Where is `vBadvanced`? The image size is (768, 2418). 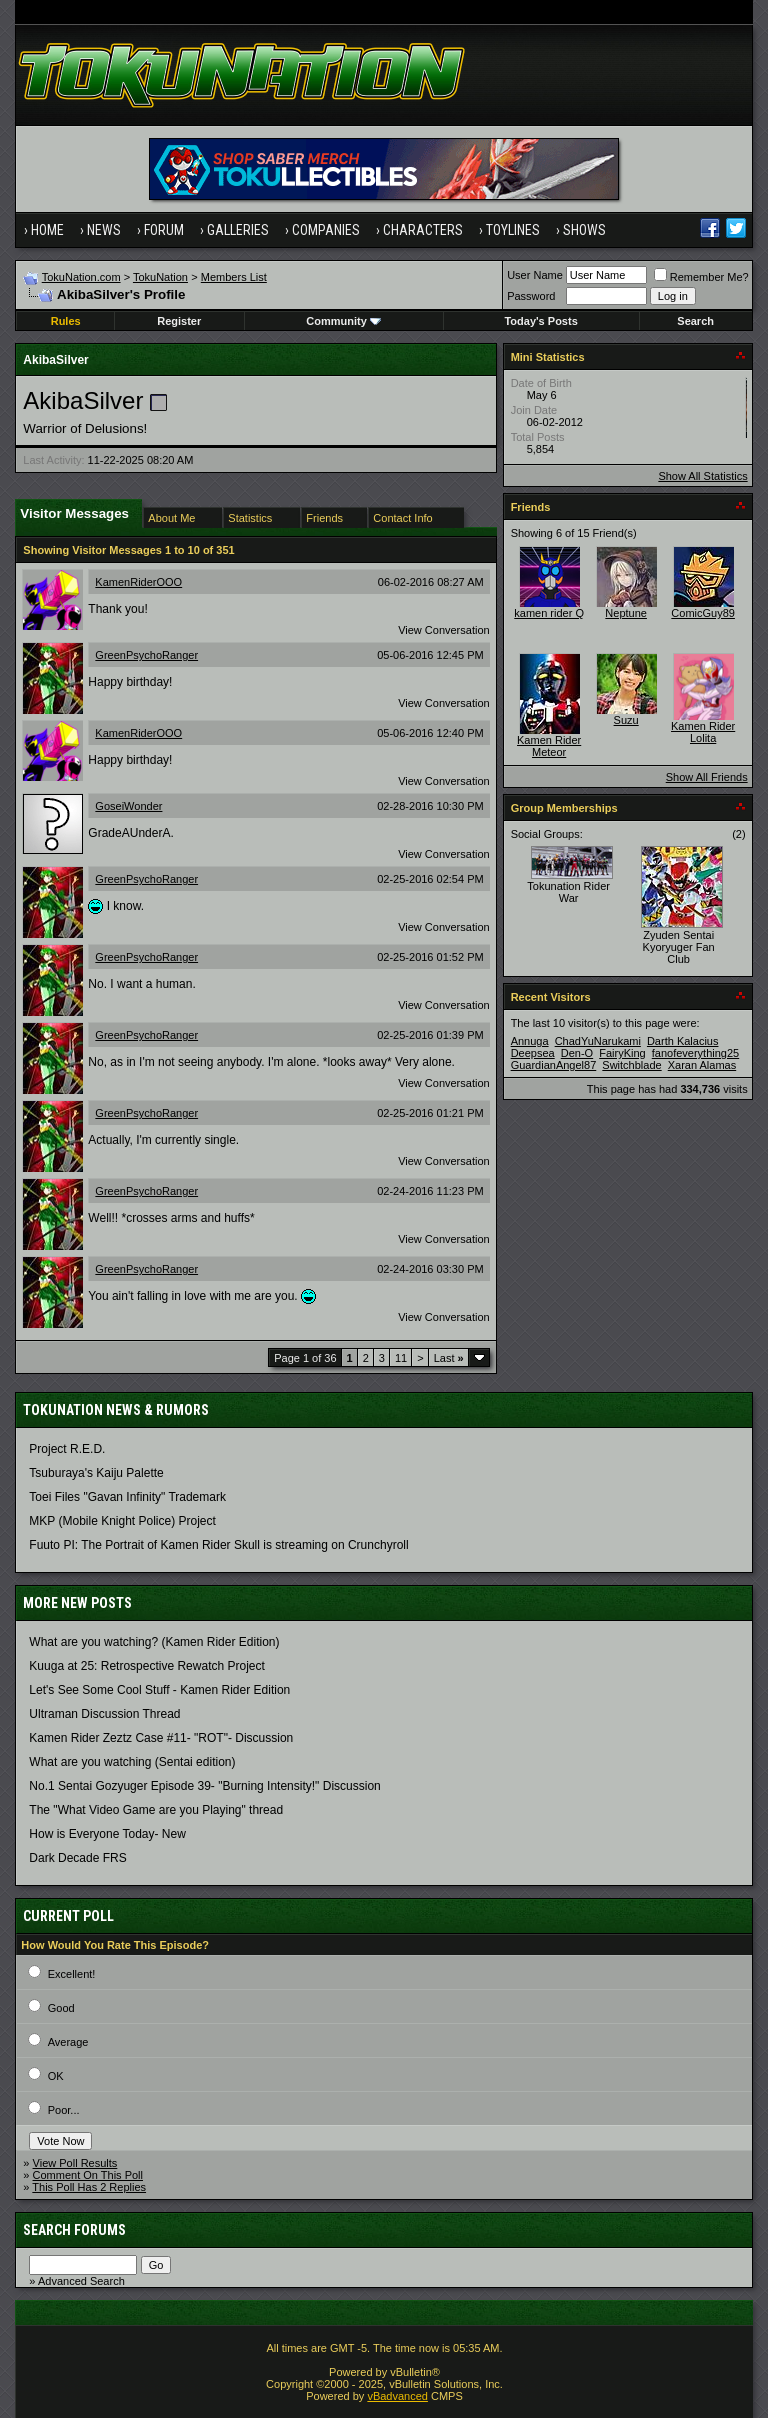 vBadvanced is located at coordinates (397, 2396).